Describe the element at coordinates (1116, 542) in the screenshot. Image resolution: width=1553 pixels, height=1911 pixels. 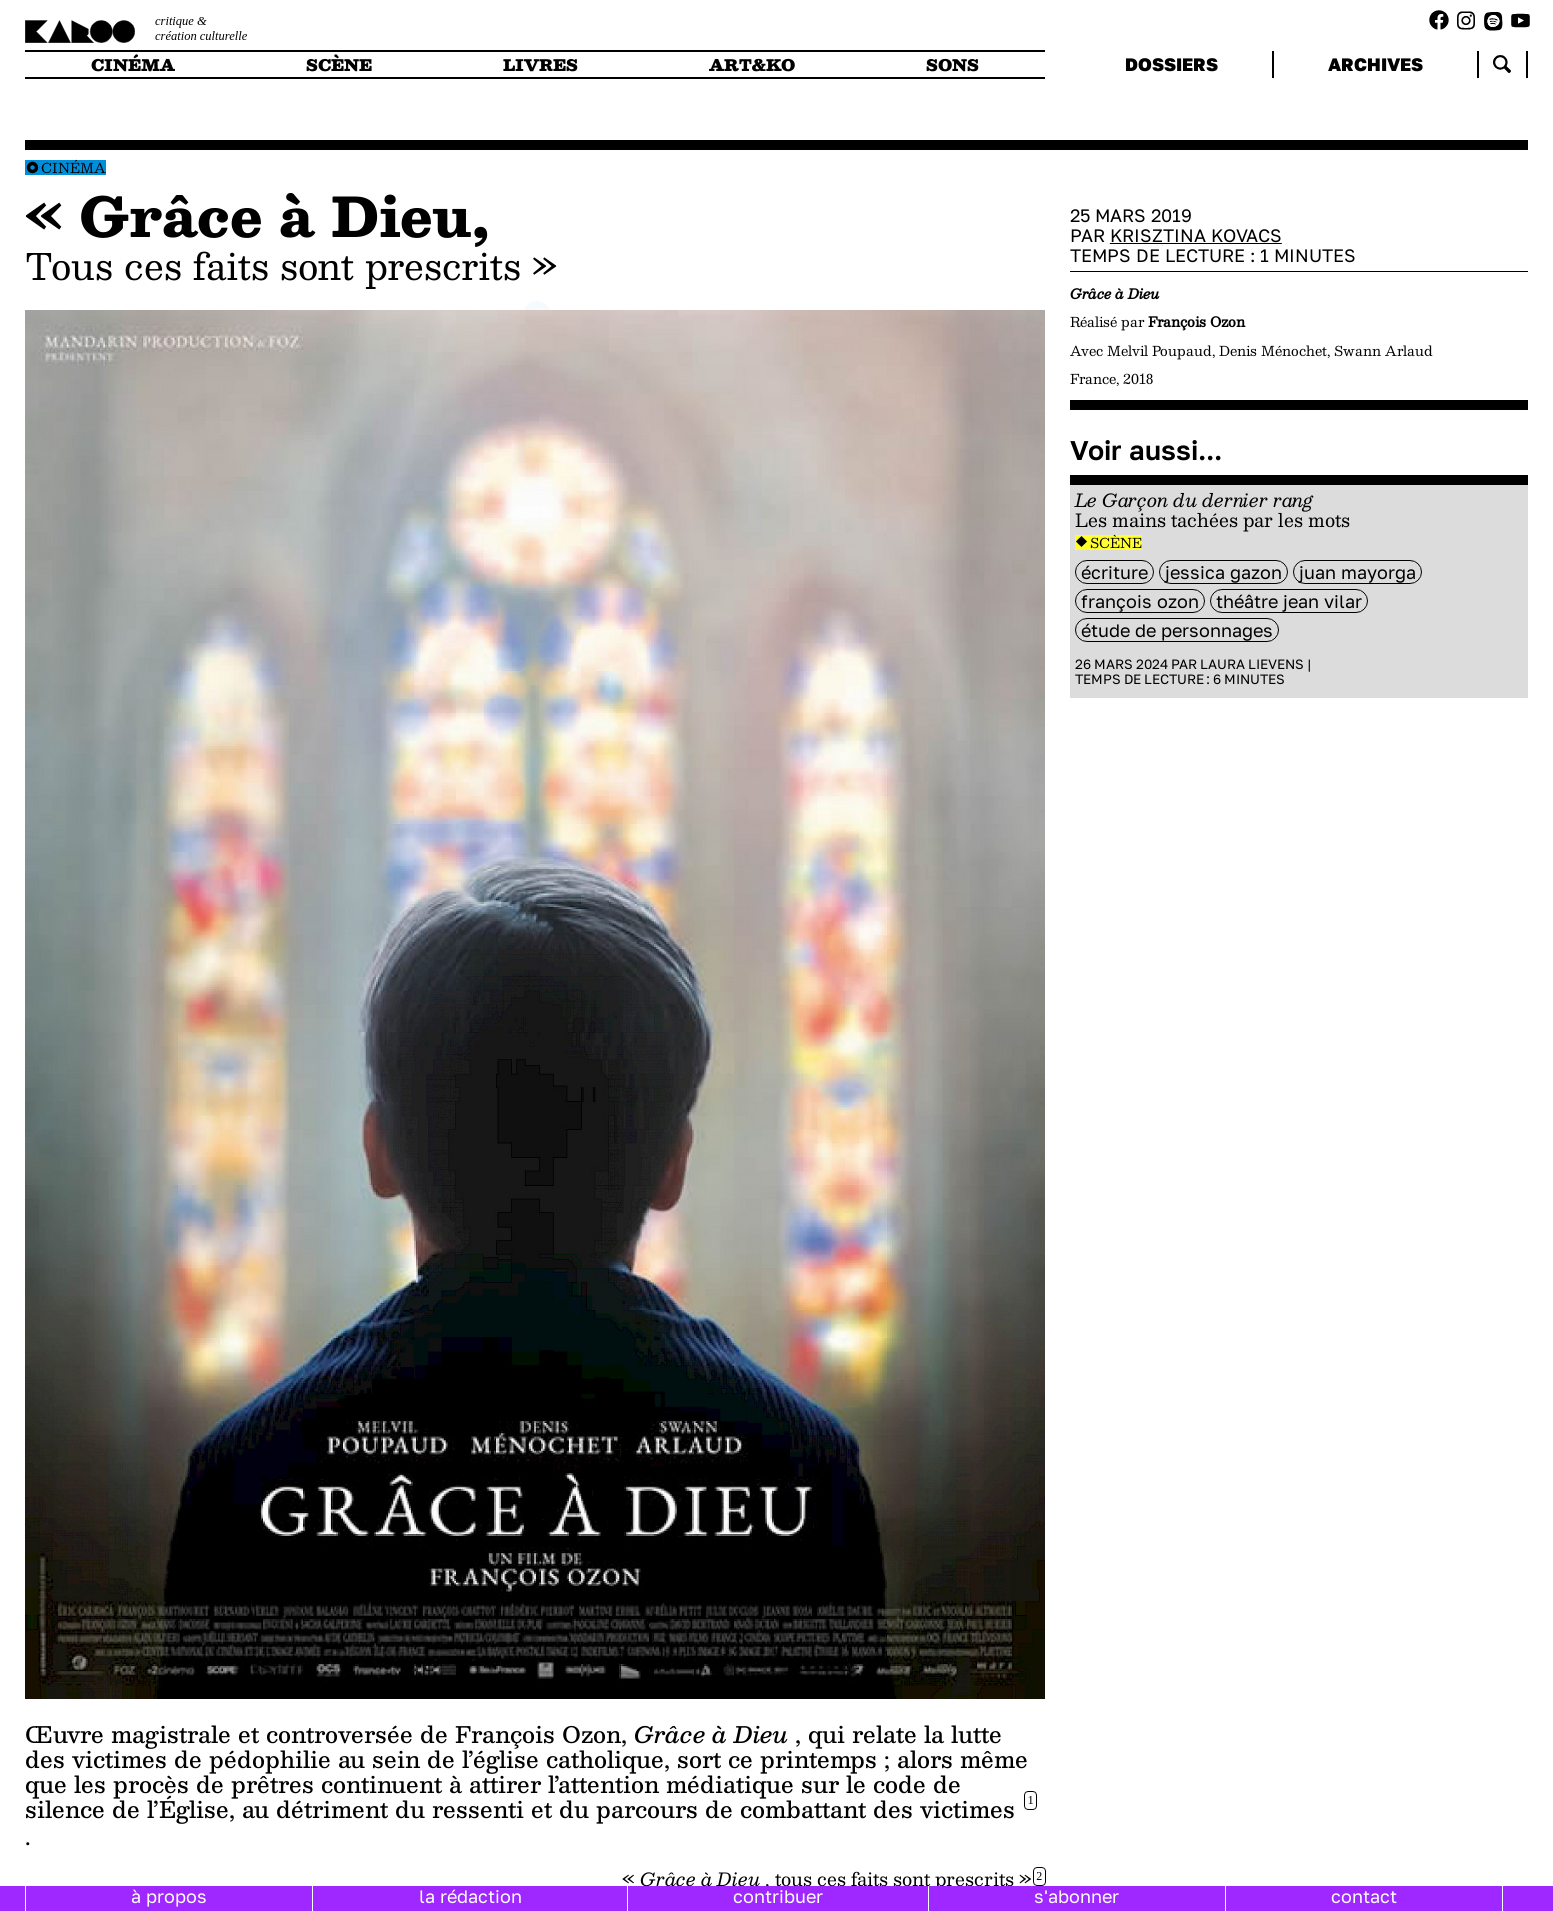
I see `Scène` at that location.